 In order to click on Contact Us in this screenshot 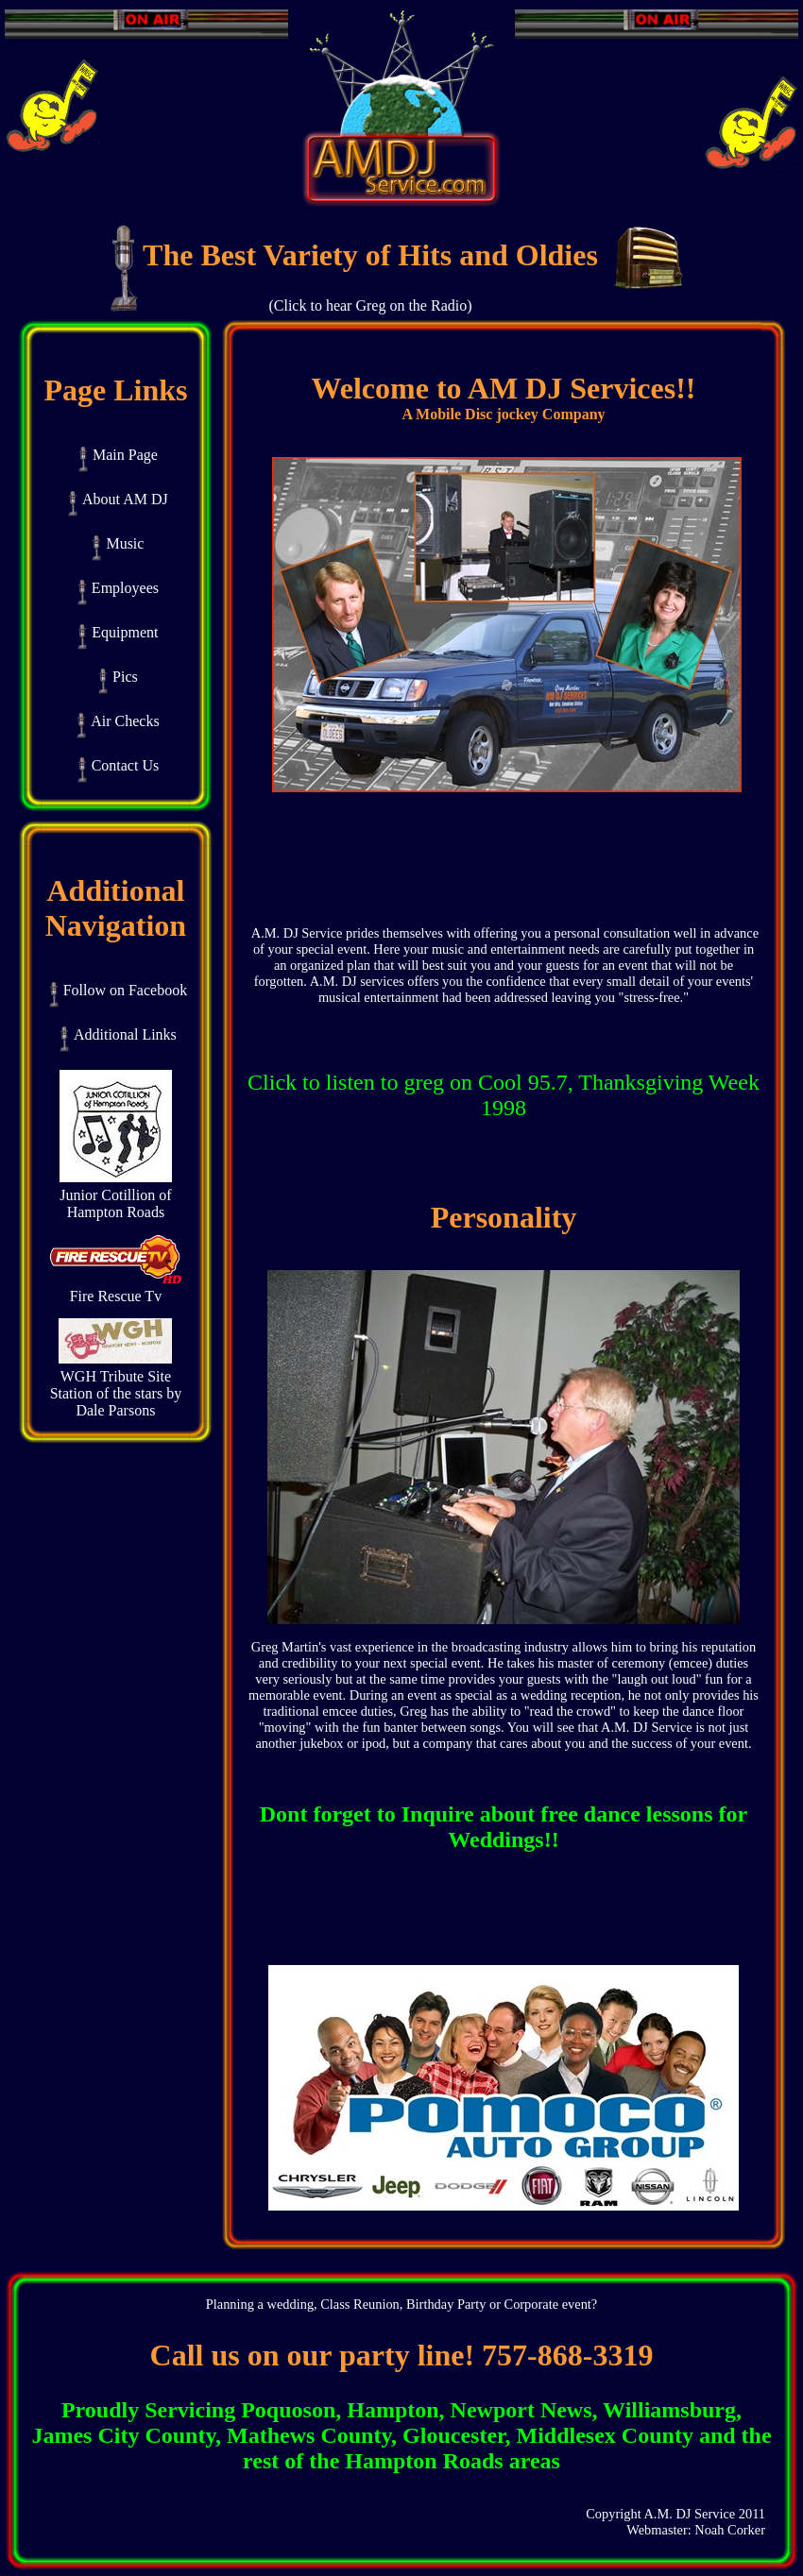, I will do `click(118, 765)`.